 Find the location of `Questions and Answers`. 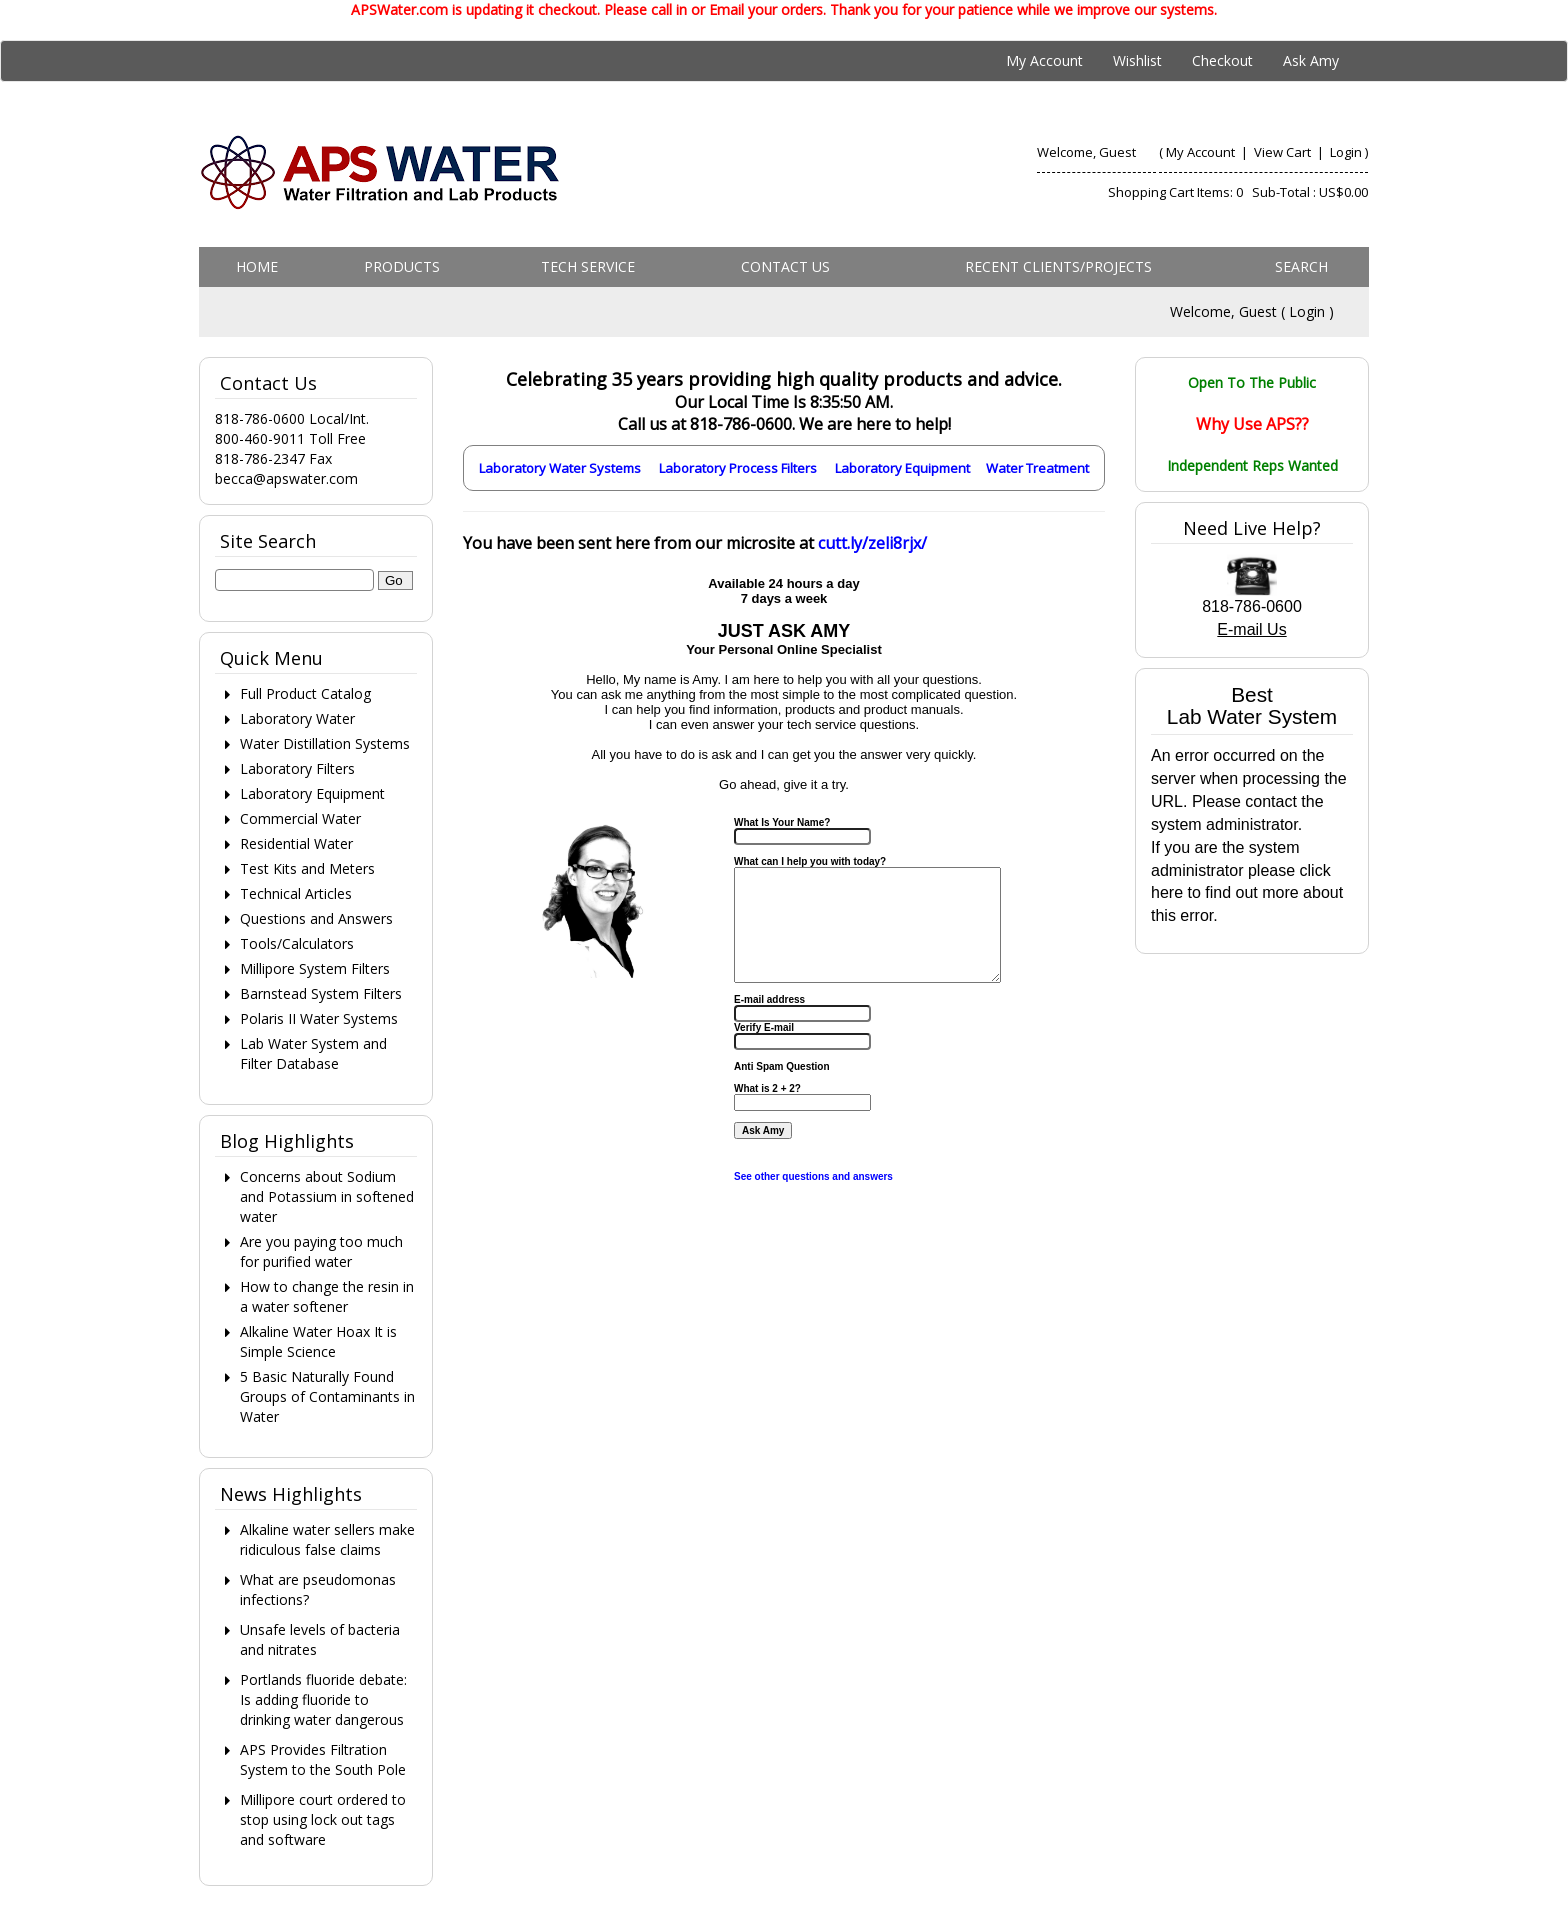

Questions and Answers is located at coordinates (316, 918).